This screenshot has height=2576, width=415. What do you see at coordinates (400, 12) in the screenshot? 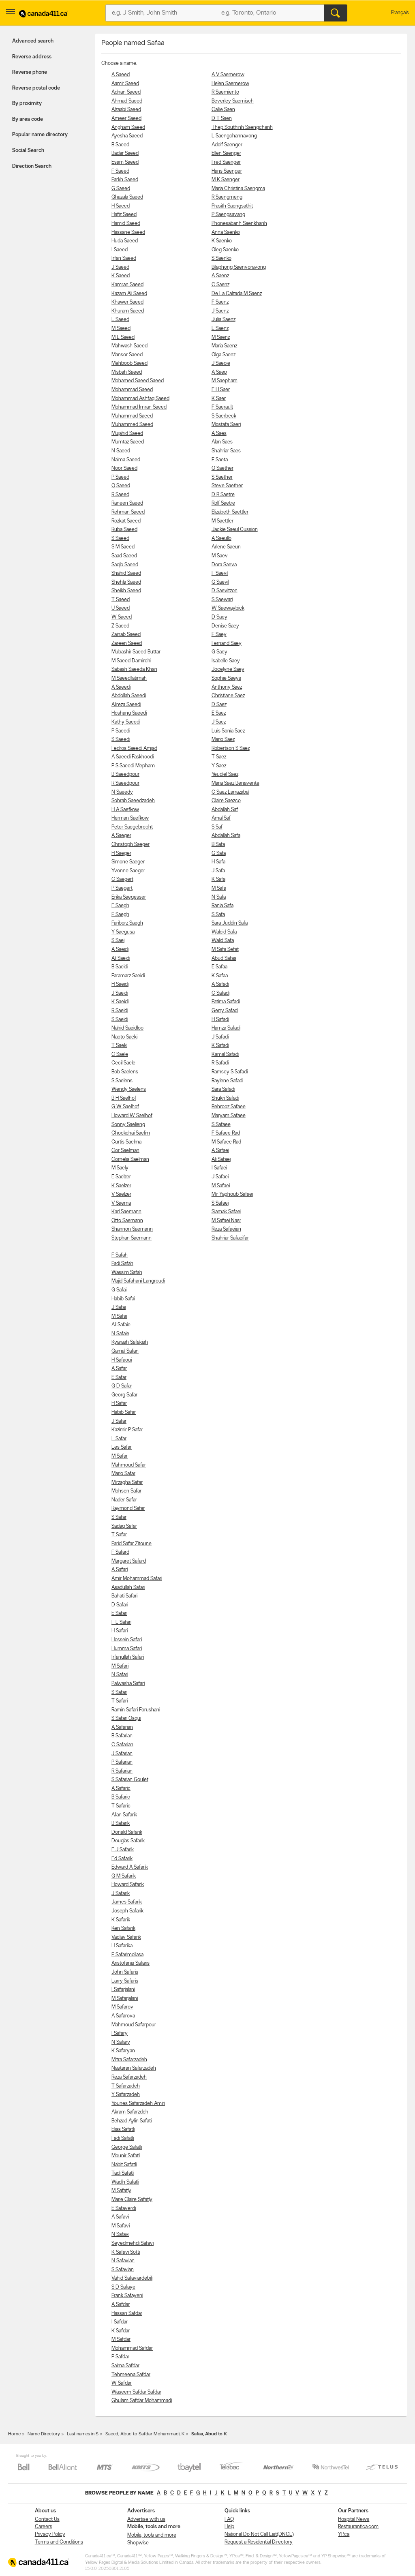
I see `Français` at bounding box center [400, 12].